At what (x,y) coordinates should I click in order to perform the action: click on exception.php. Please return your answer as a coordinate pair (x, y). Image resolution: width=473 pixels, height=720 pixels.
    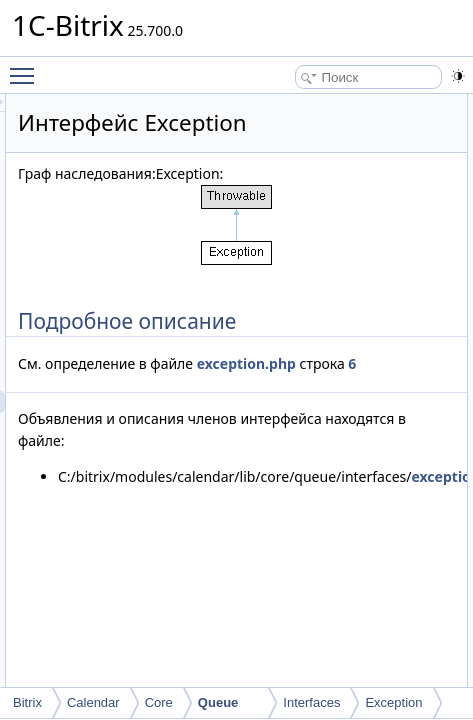
    Looking at the image, I should click on (278, 385).